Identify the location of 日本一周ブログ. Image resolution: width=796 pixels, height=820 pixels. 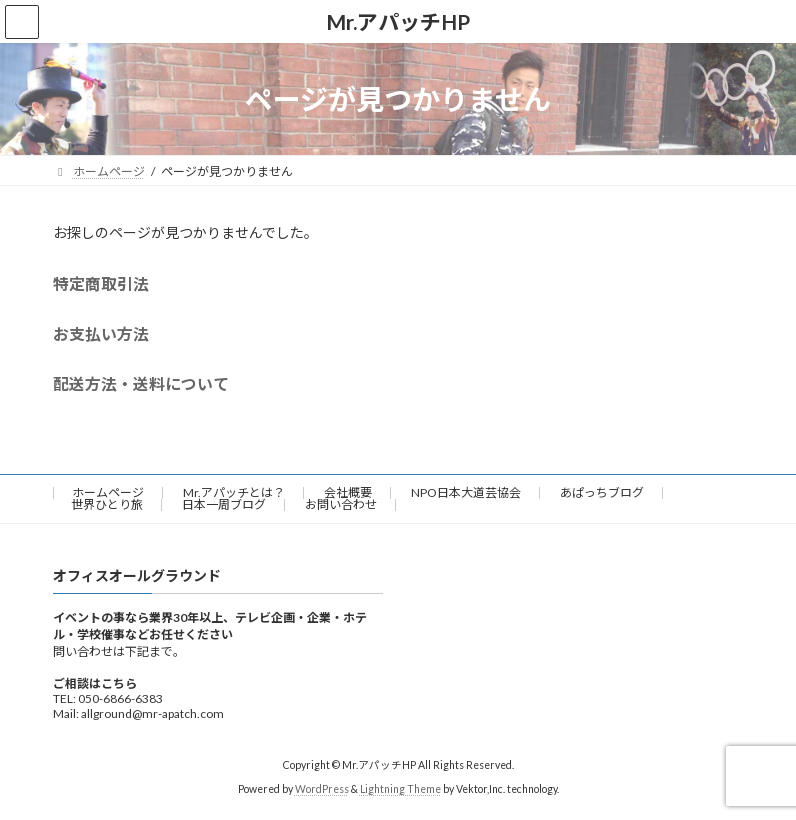
(224, 504).